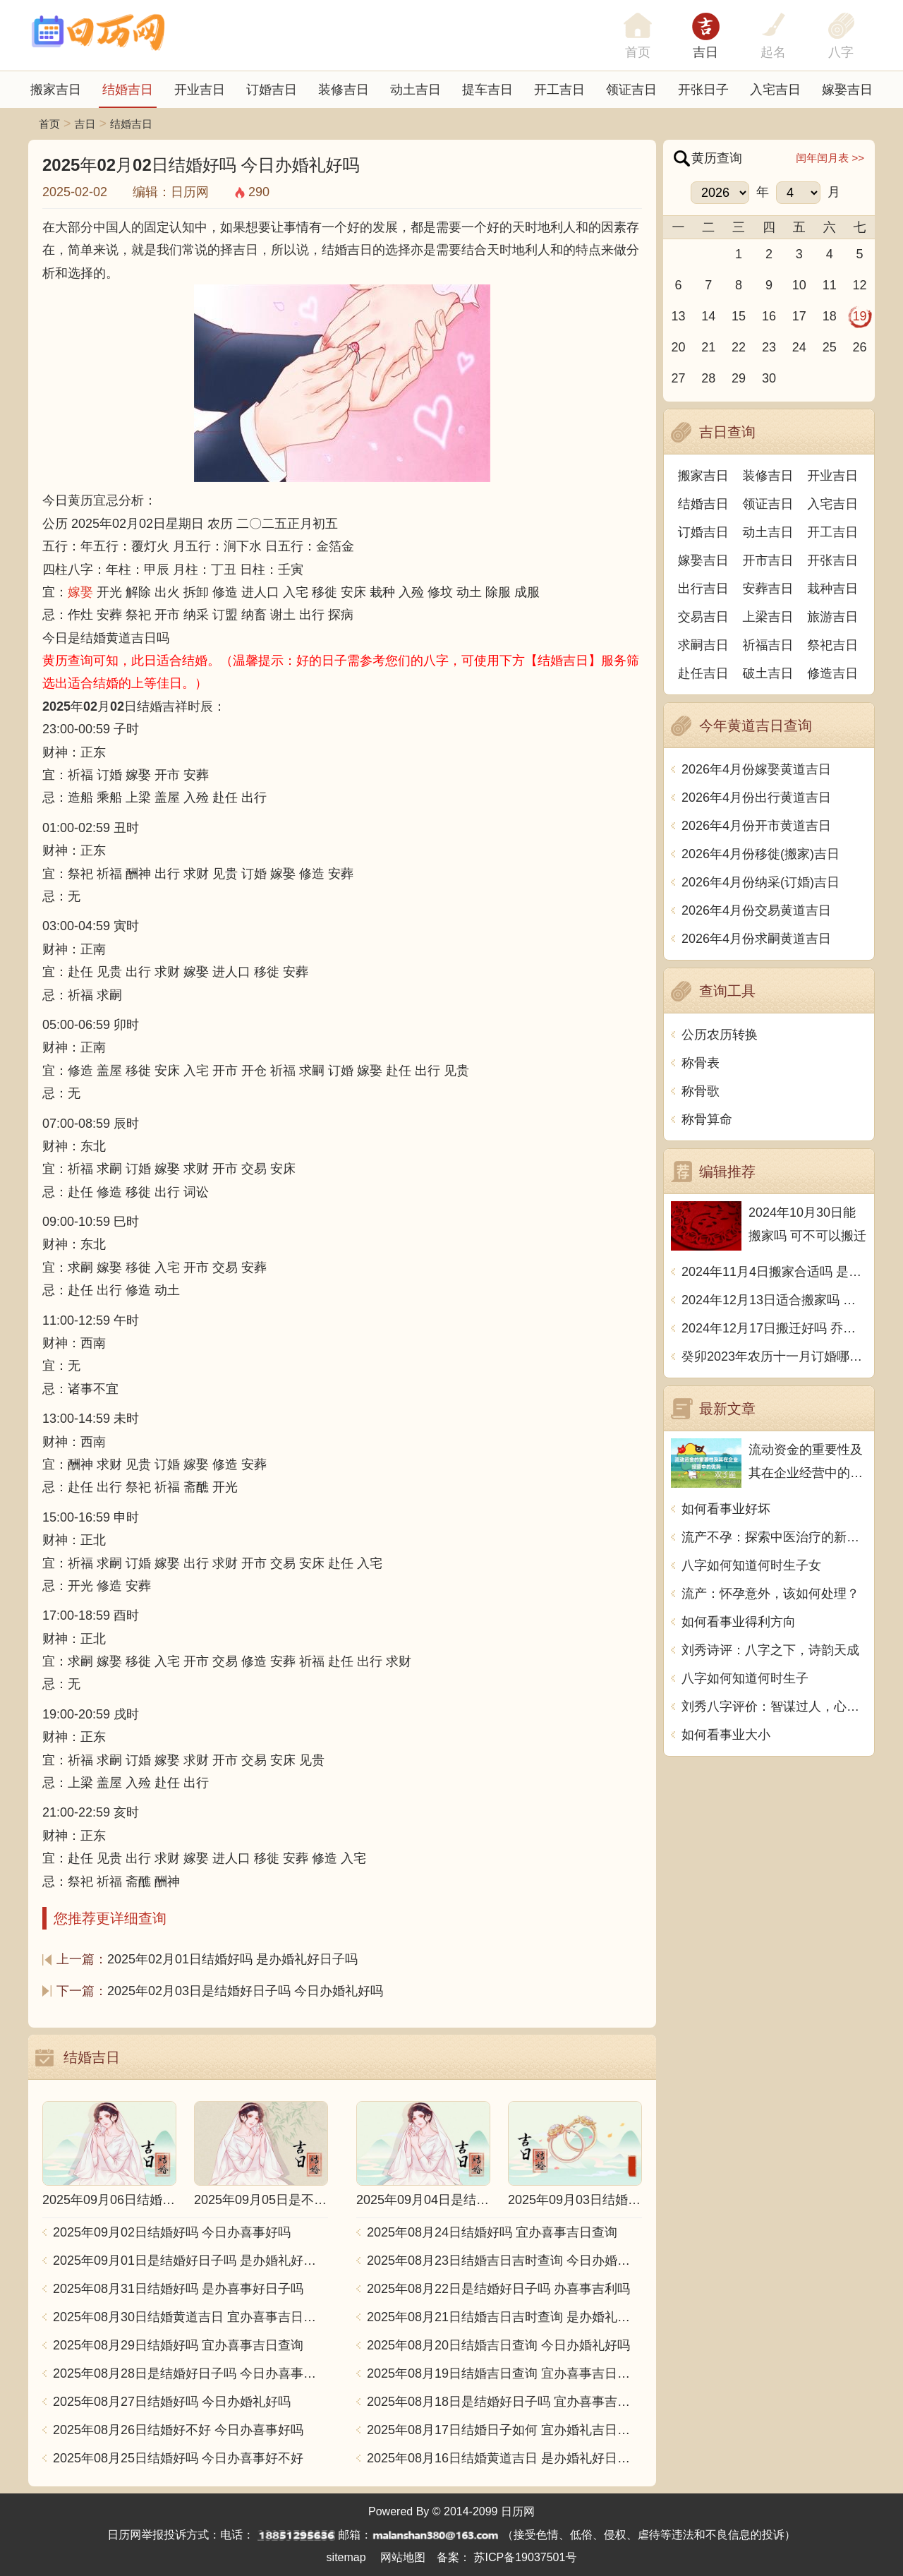  I want to click on 2024年11月4日搬家合适吗 是乔迁大吉日吗, so click(774, 1272).